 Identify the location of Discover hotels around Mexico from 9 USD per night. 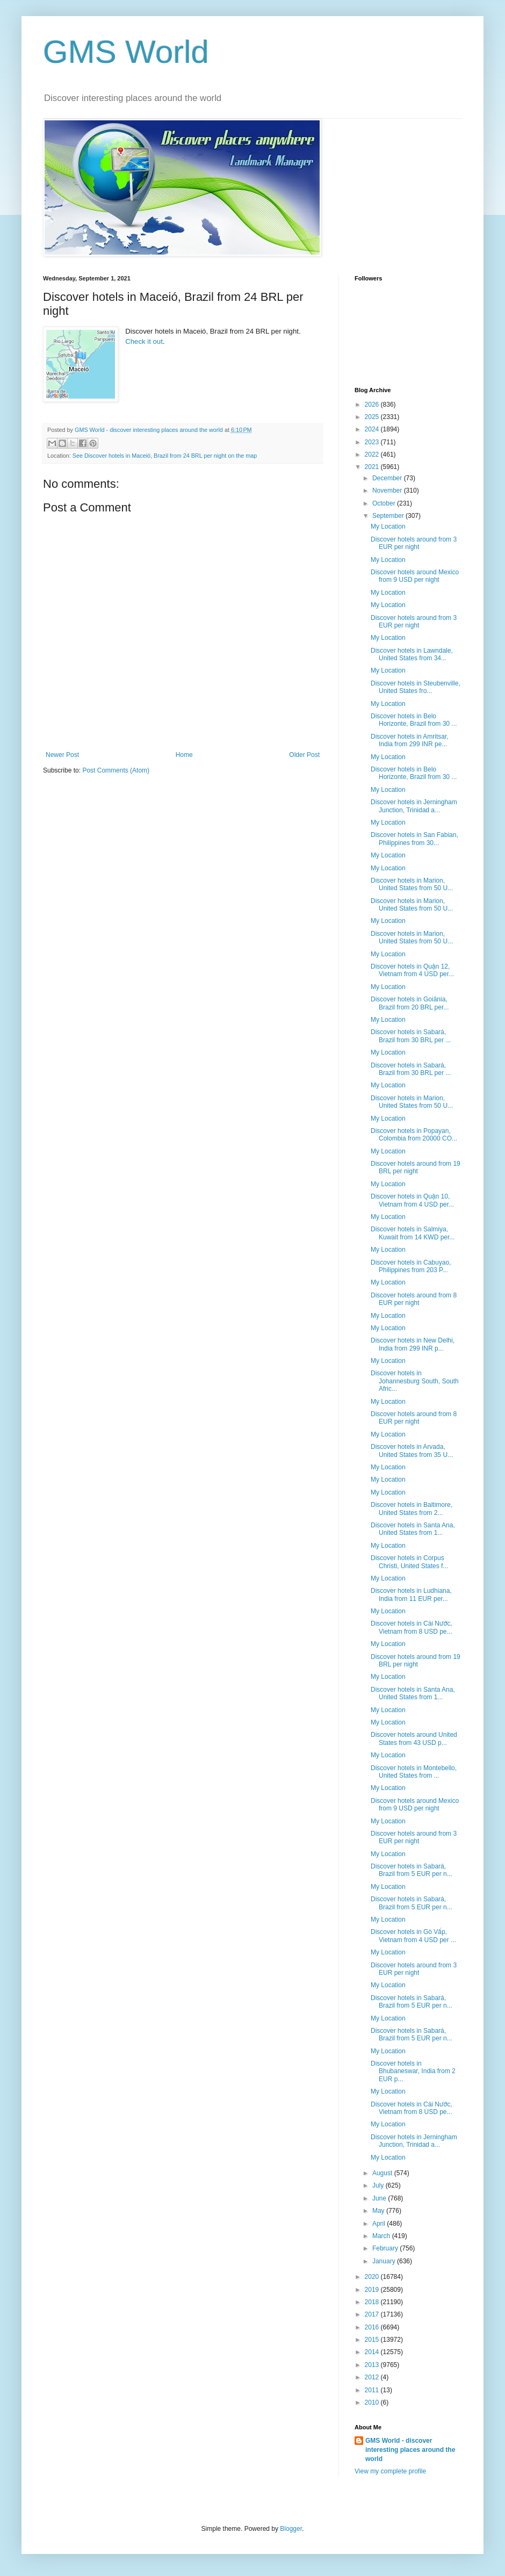
(415, 575).